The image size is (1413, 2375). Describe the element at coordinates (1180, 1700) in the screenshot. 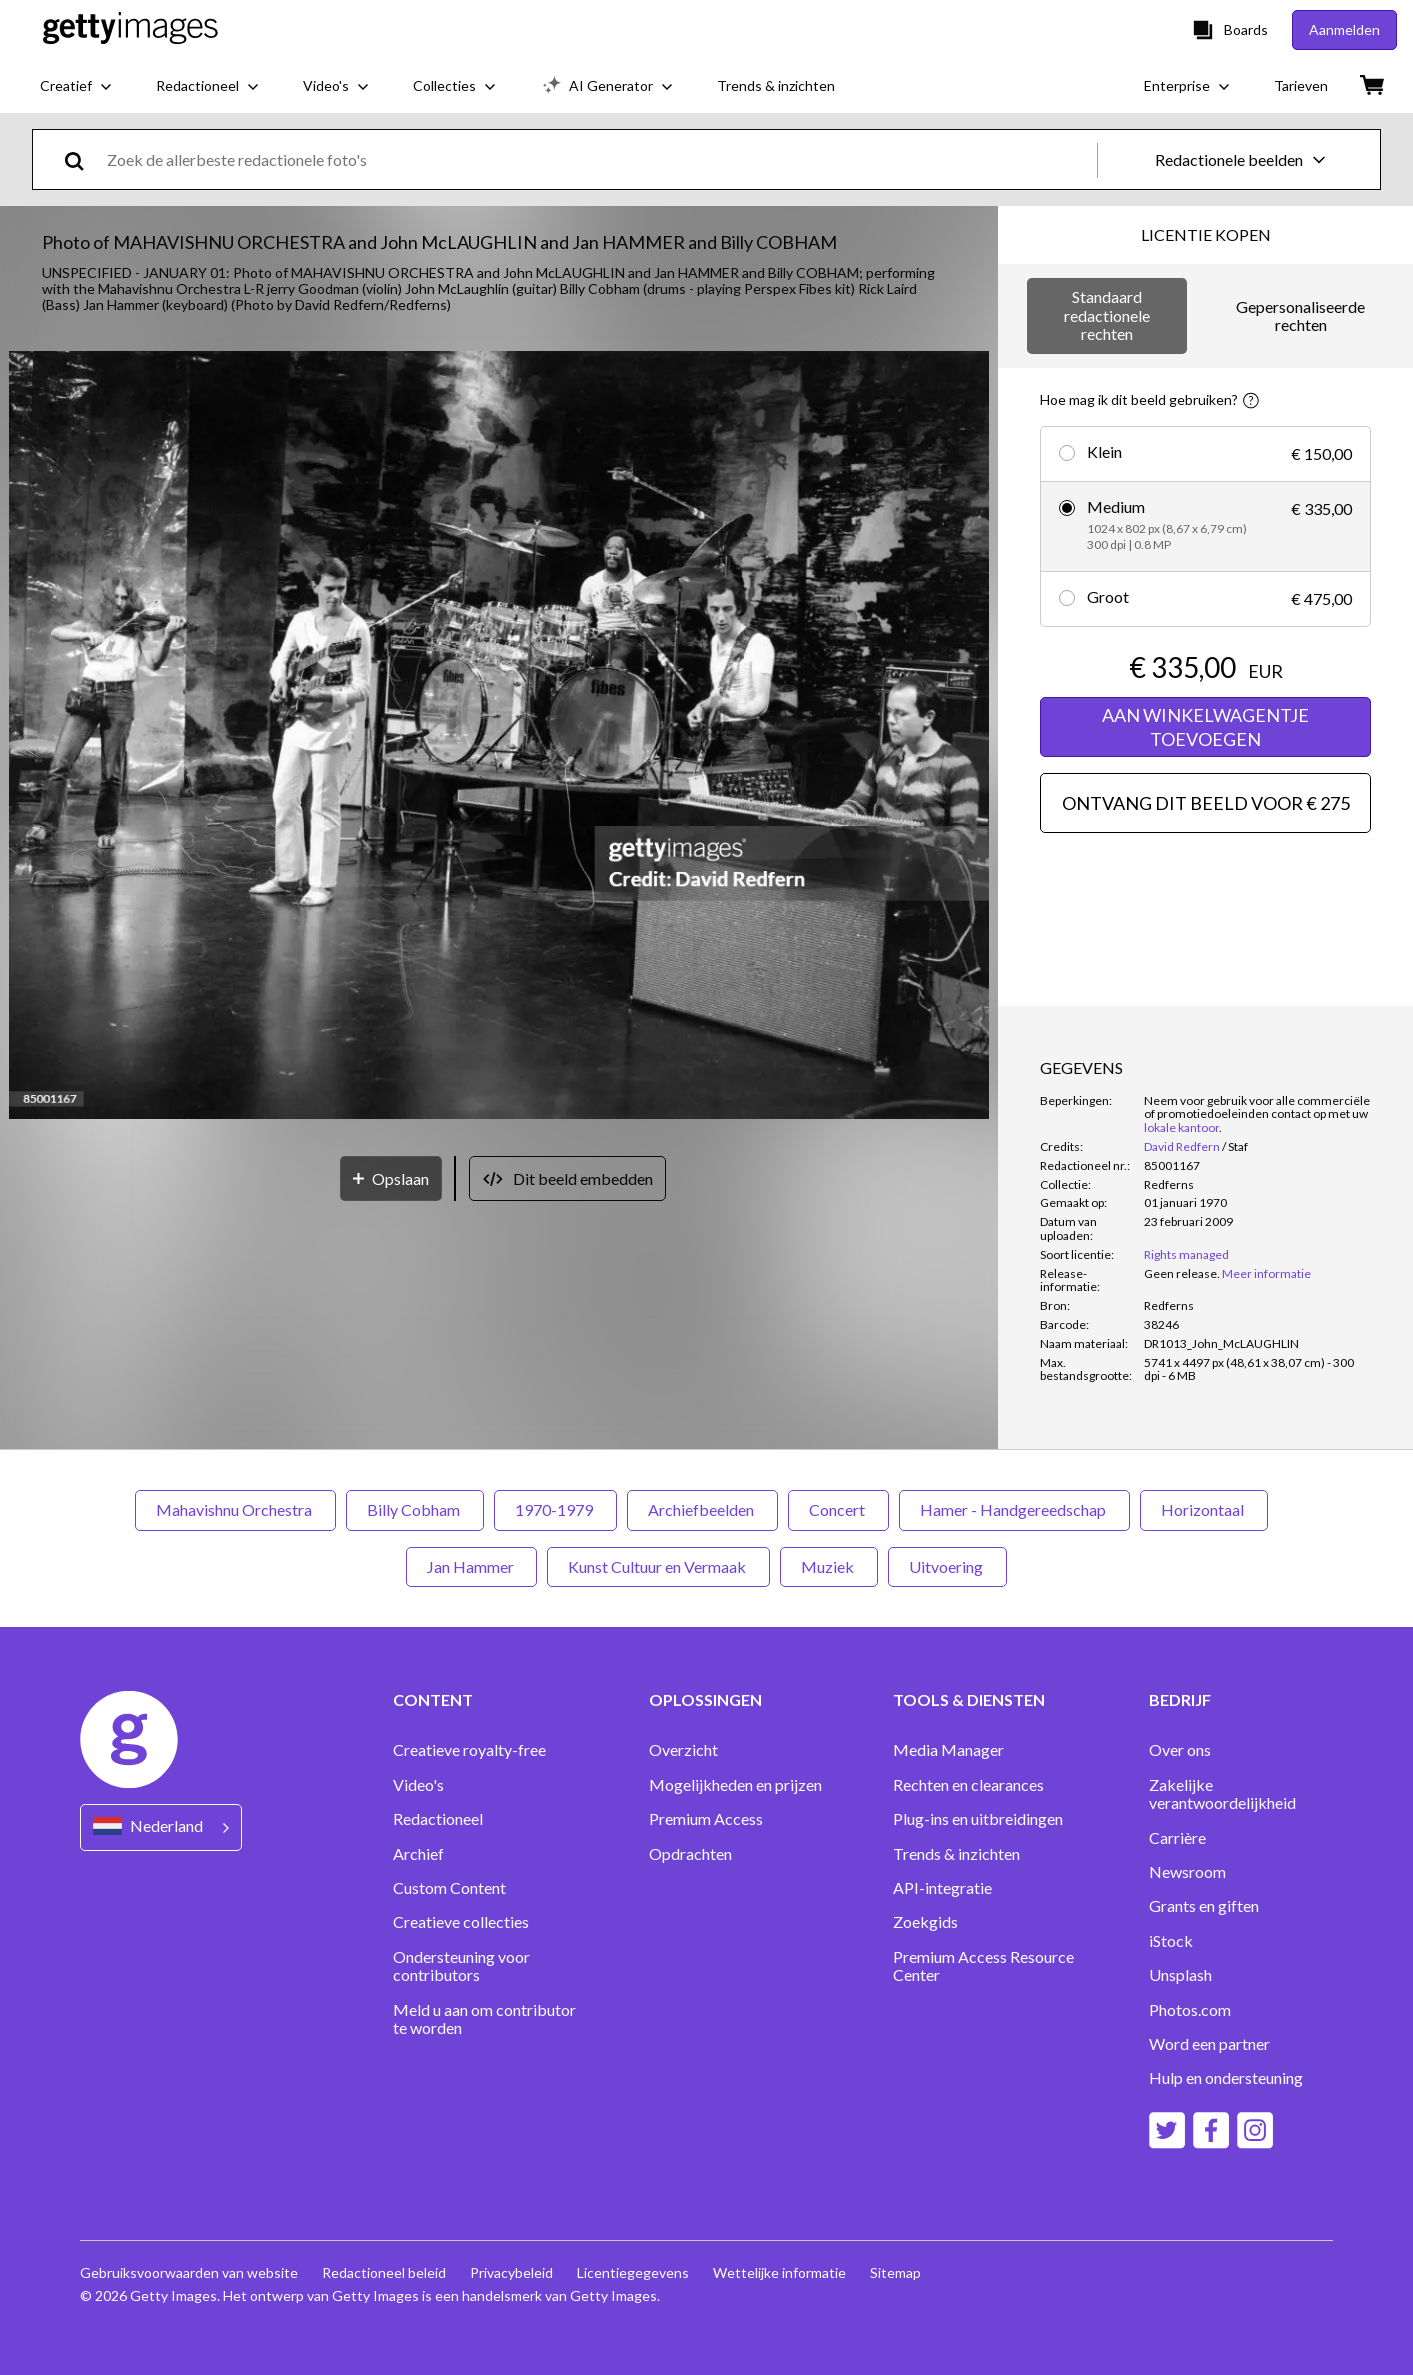

I see `BEDRIJF [Accordion Company Links]` at that location.